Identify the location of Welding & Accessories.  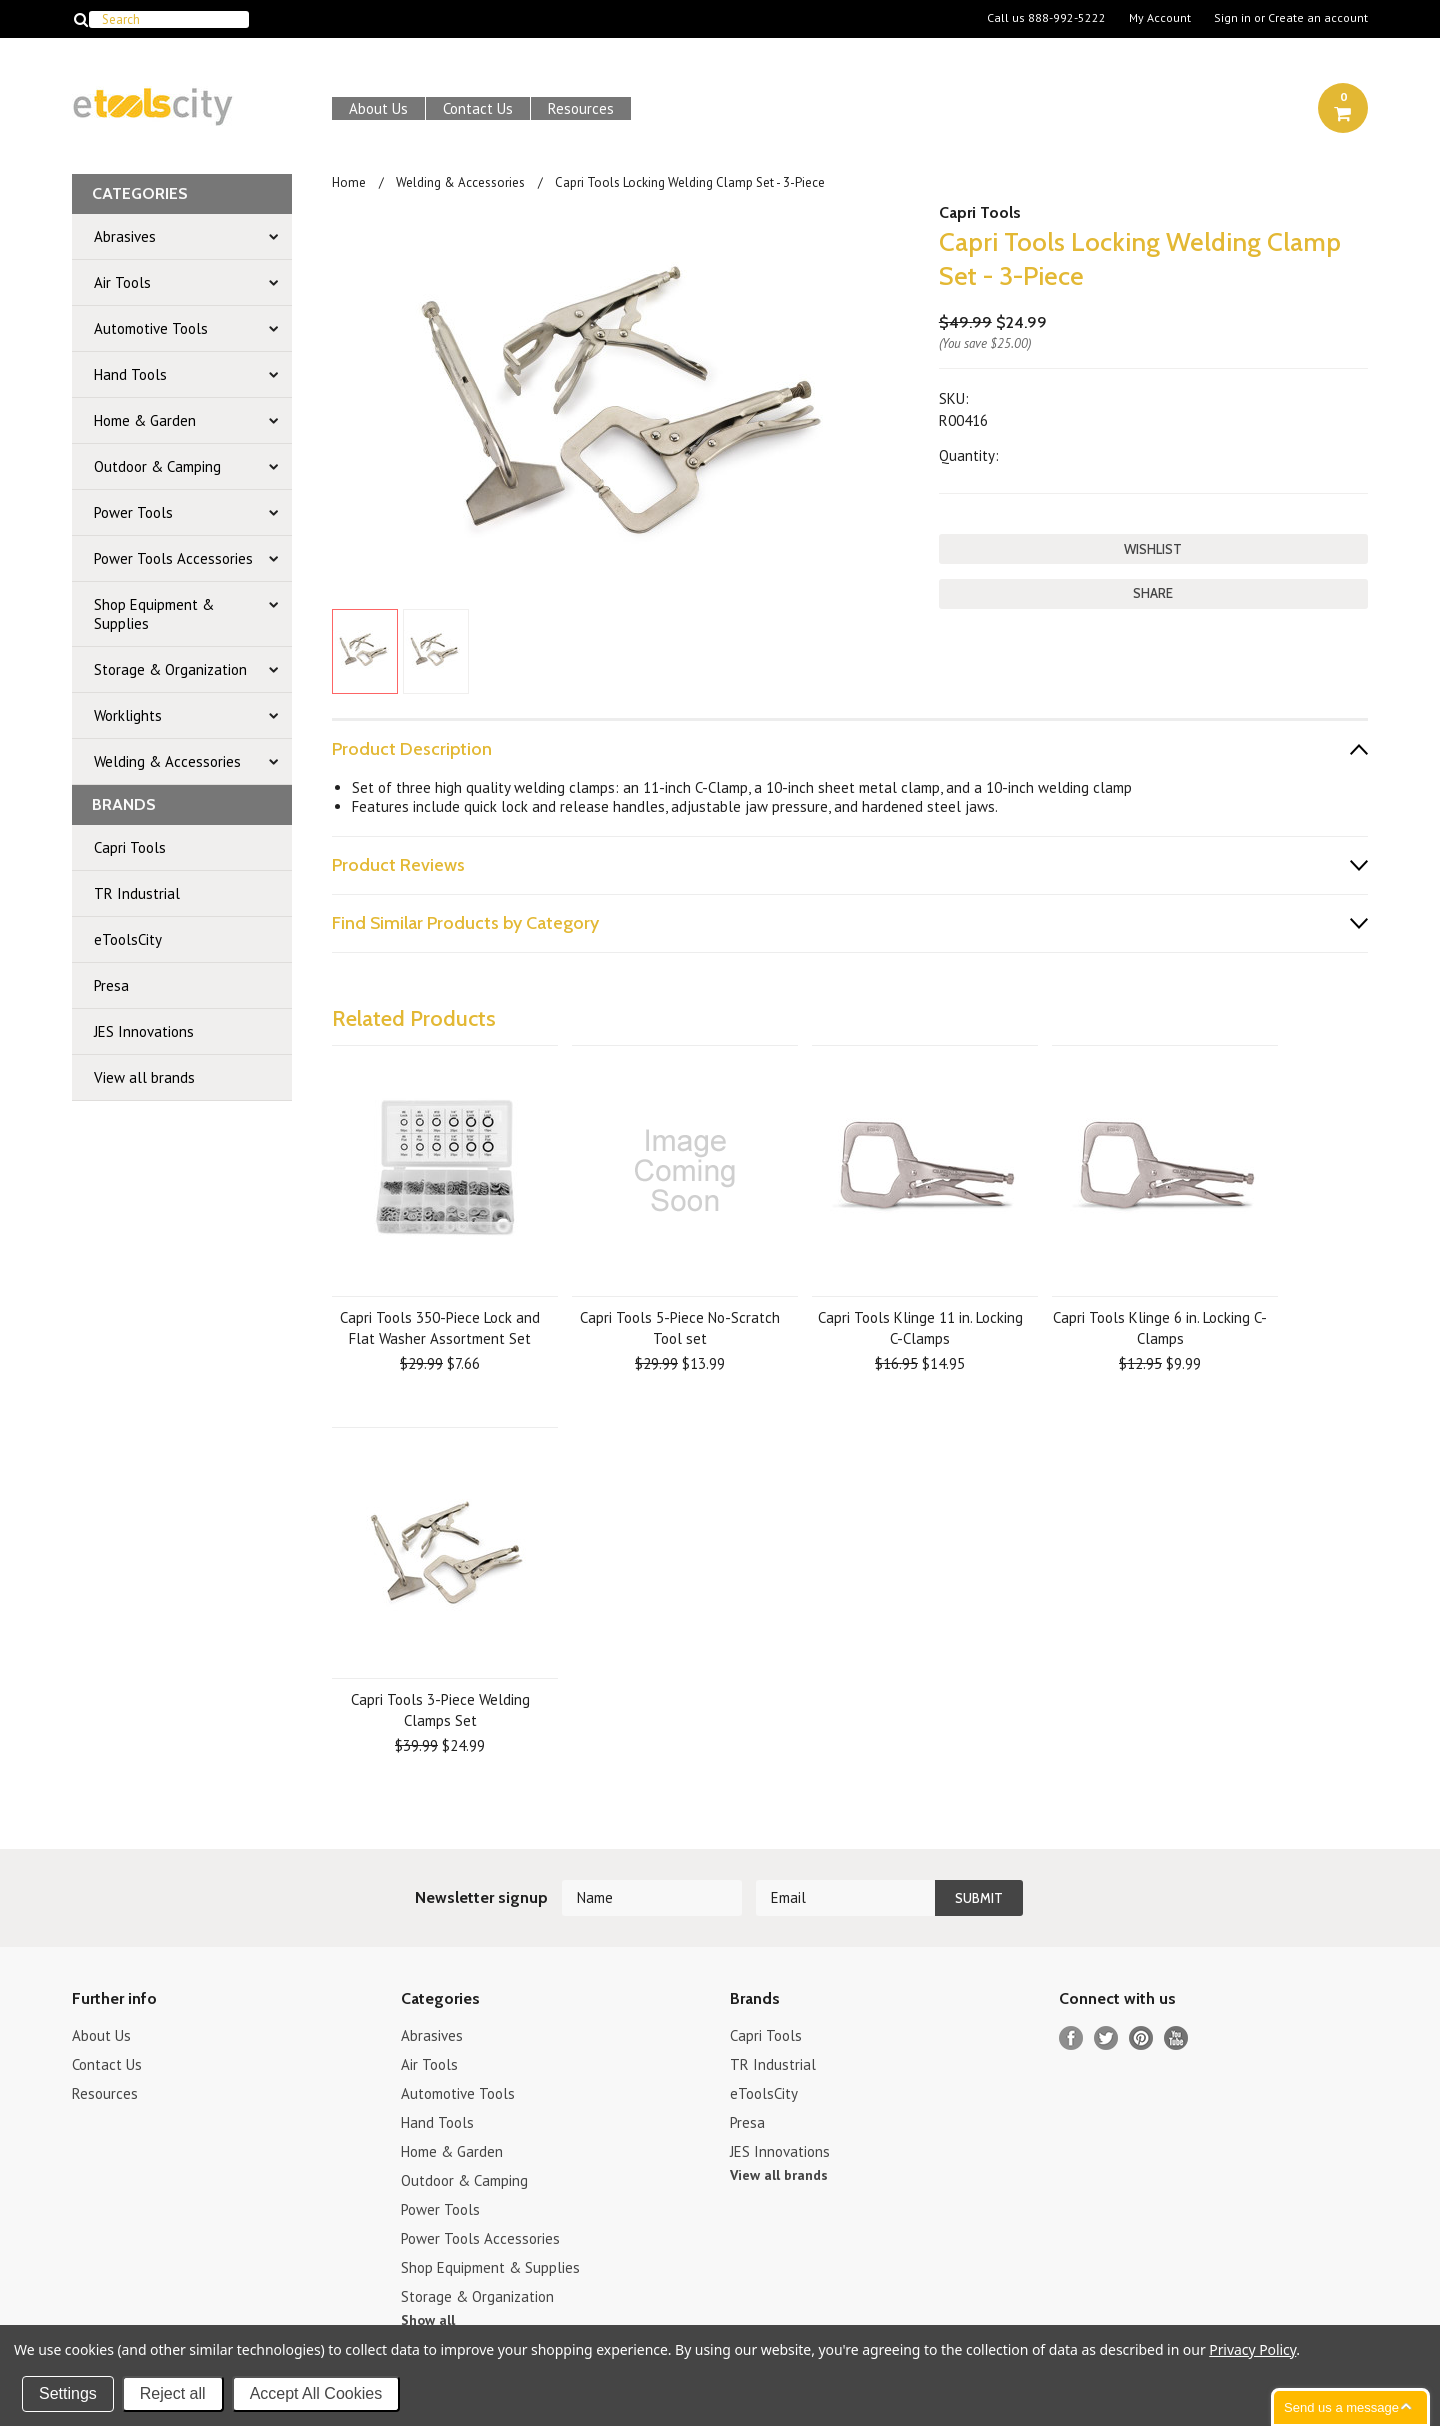
(167, 761).